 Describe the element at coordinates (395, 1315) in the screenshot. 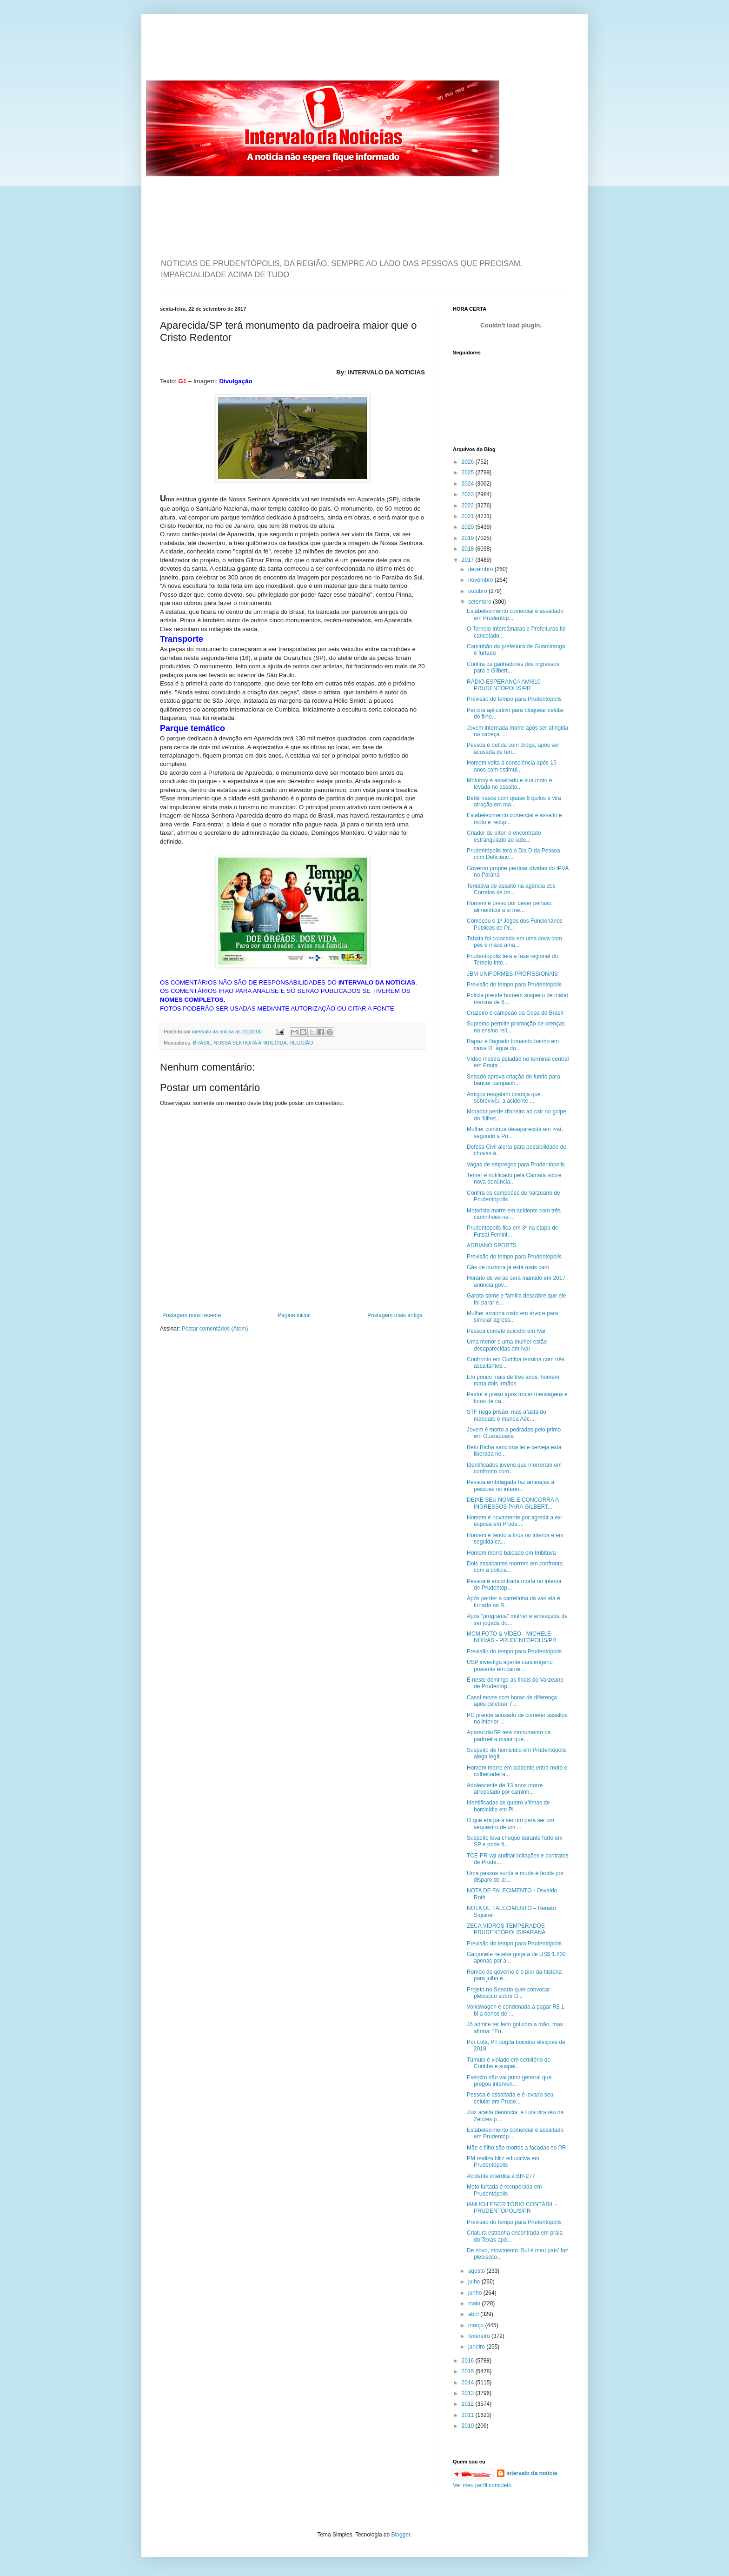

I see `Postagem mais antiga` at that location.